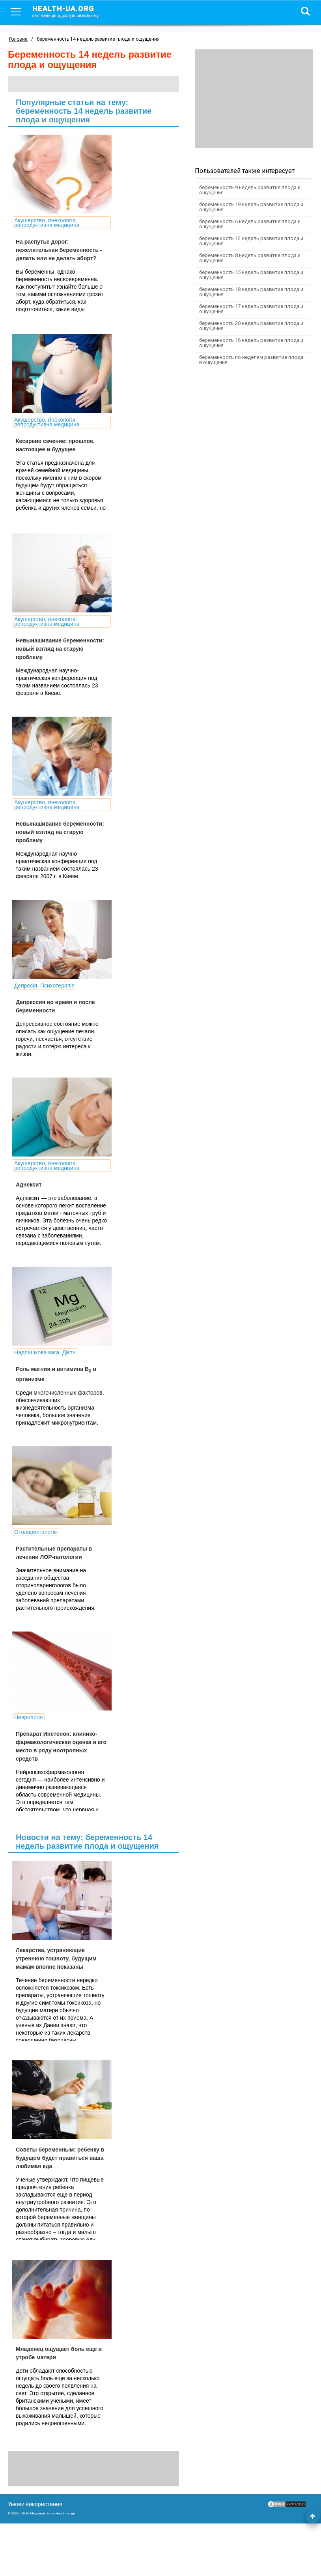 The width and height of the screenshot is (321, 2576). I want to click on беременность 20 недель развитие плода и ощущения, so click(251, 325).